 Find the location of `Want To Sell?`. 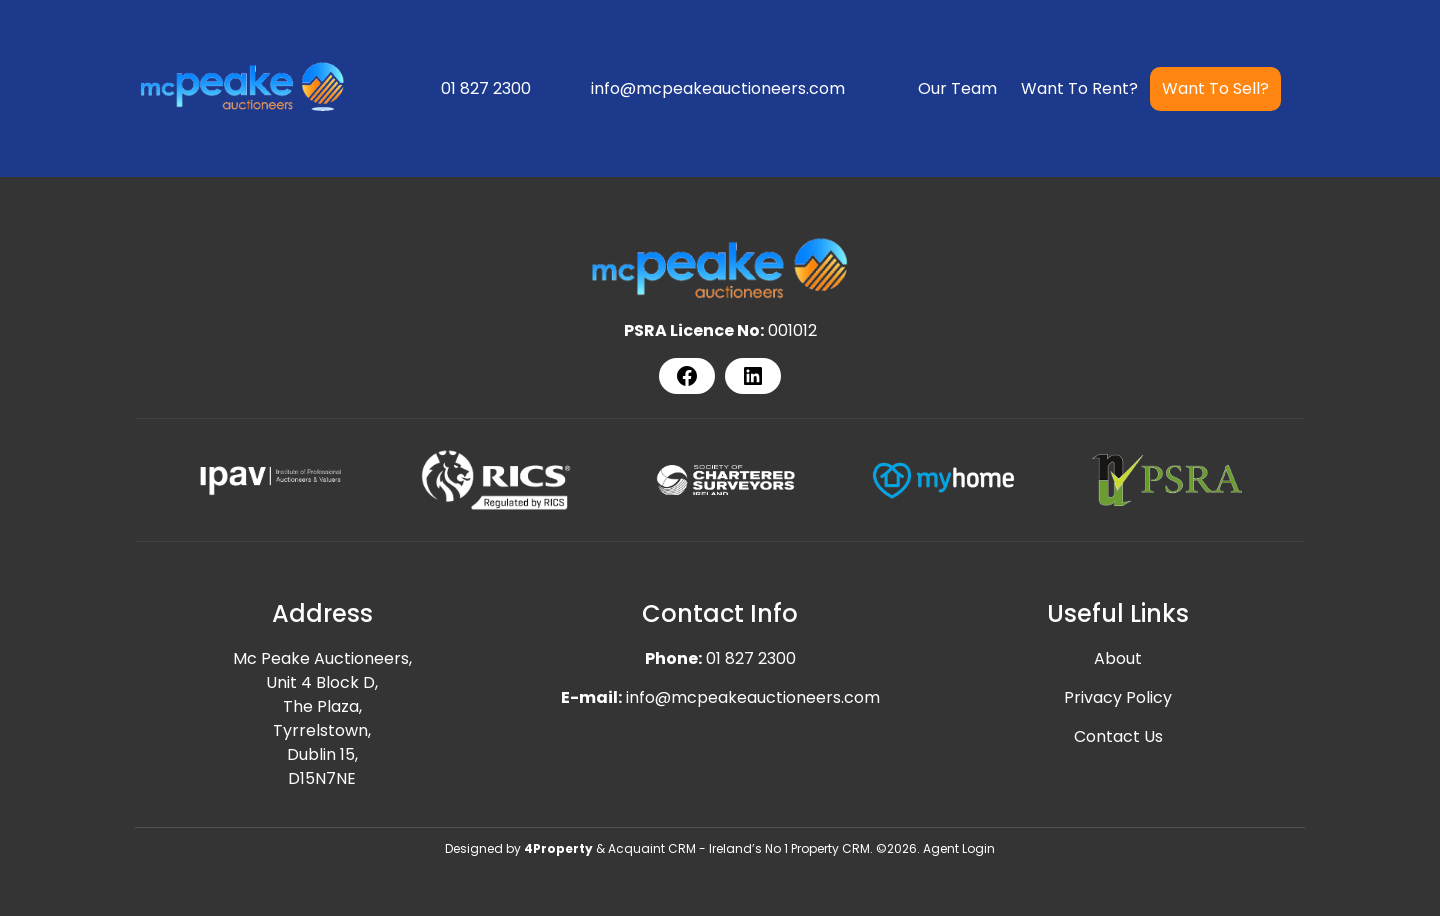

Want To Sell? is located at coordinates (1215, 88).